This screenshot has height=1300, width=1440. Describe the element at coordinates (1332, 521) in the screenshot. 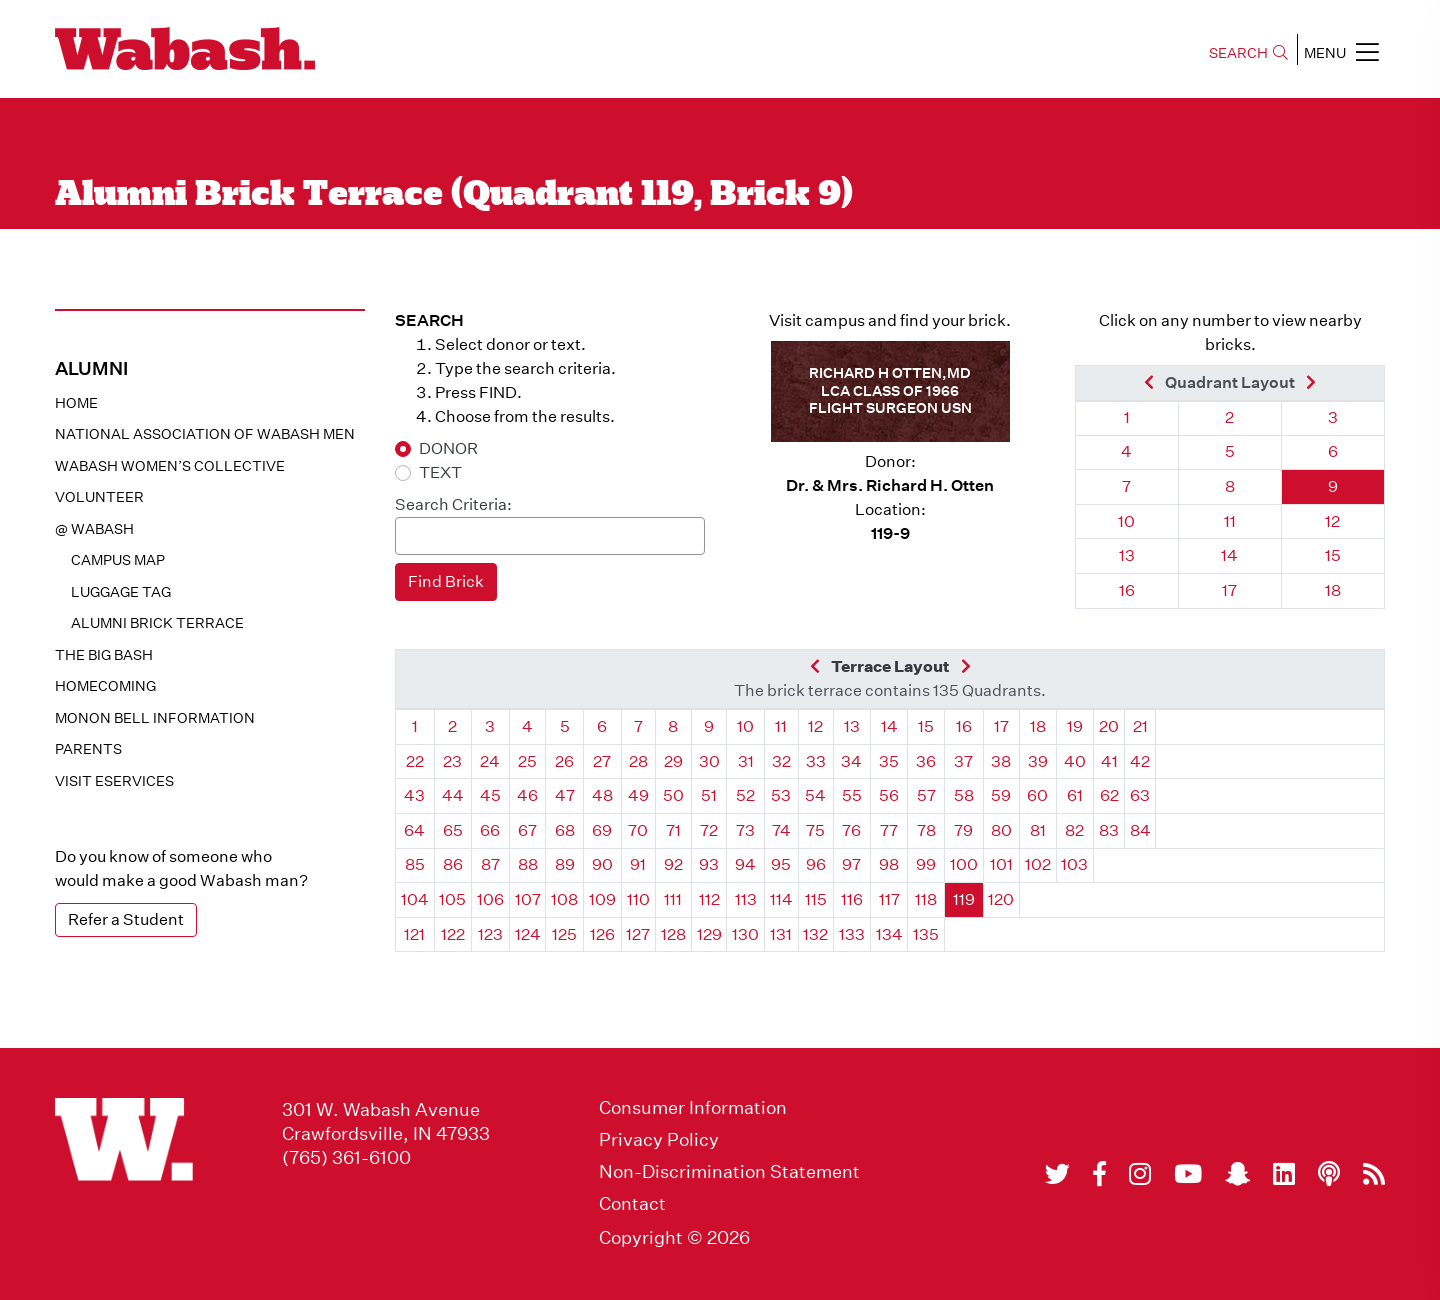

I see `12` at that location.